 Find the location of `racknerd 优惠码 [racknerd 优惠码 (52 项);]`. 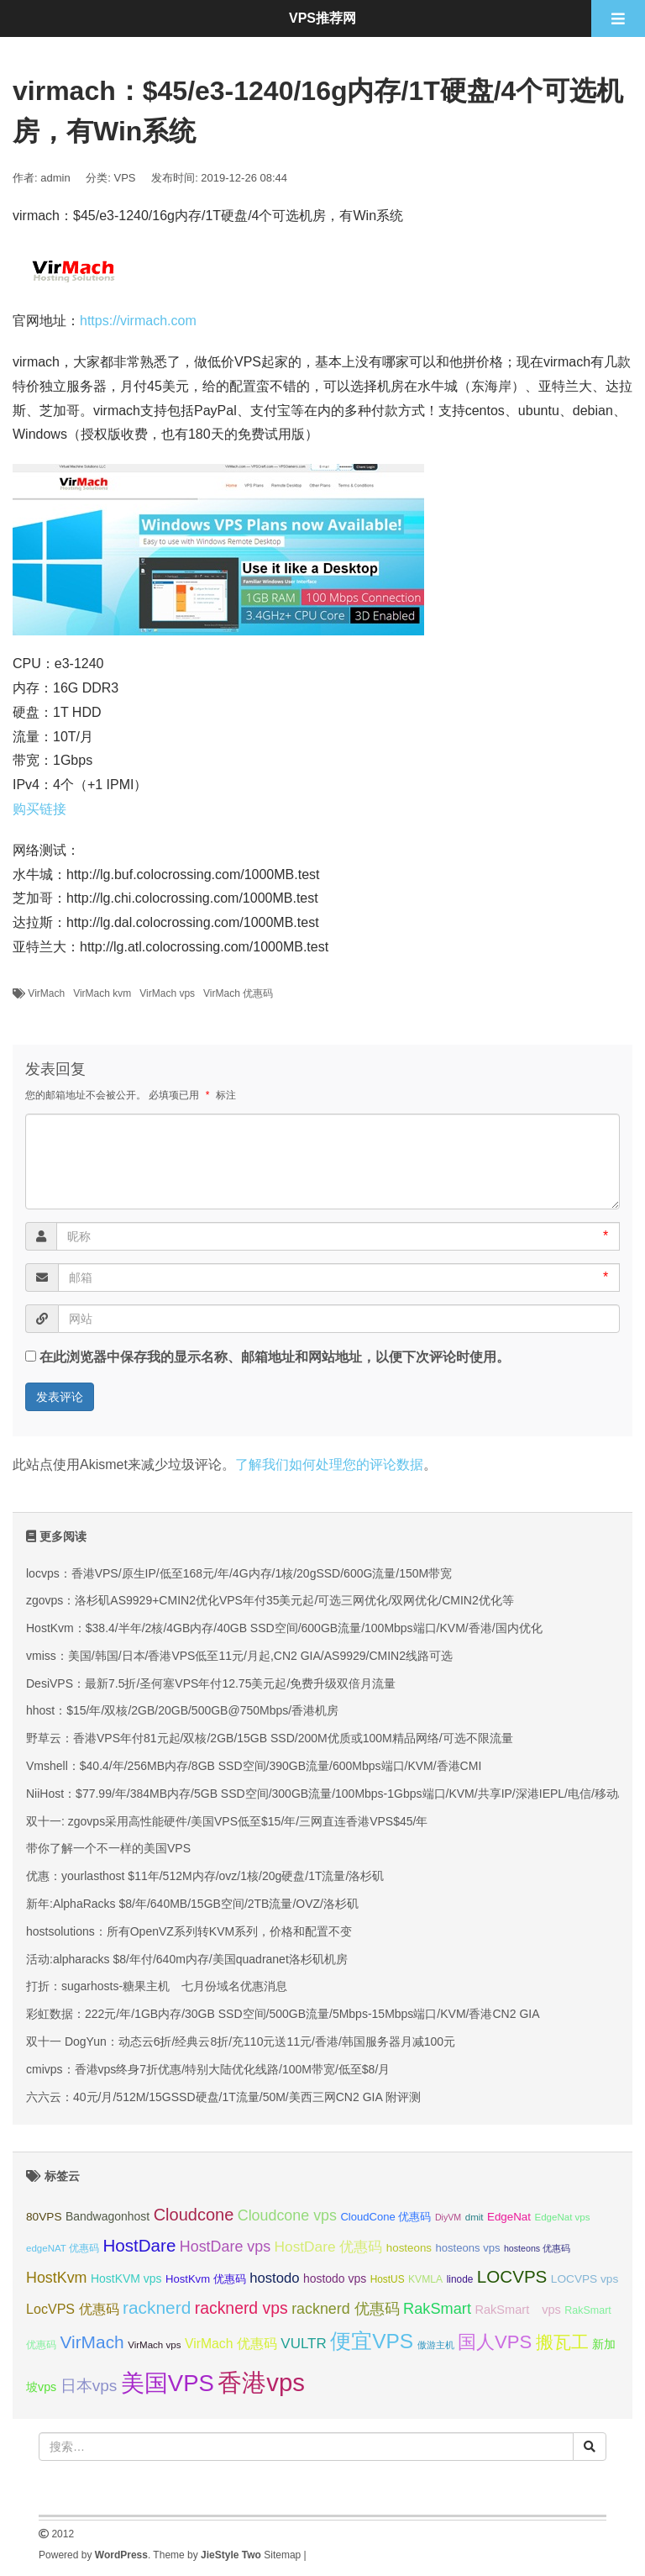

racknerd 优惠码 [racknerd 优惠码 (52 项);] is located at coordinates (345, 2308).